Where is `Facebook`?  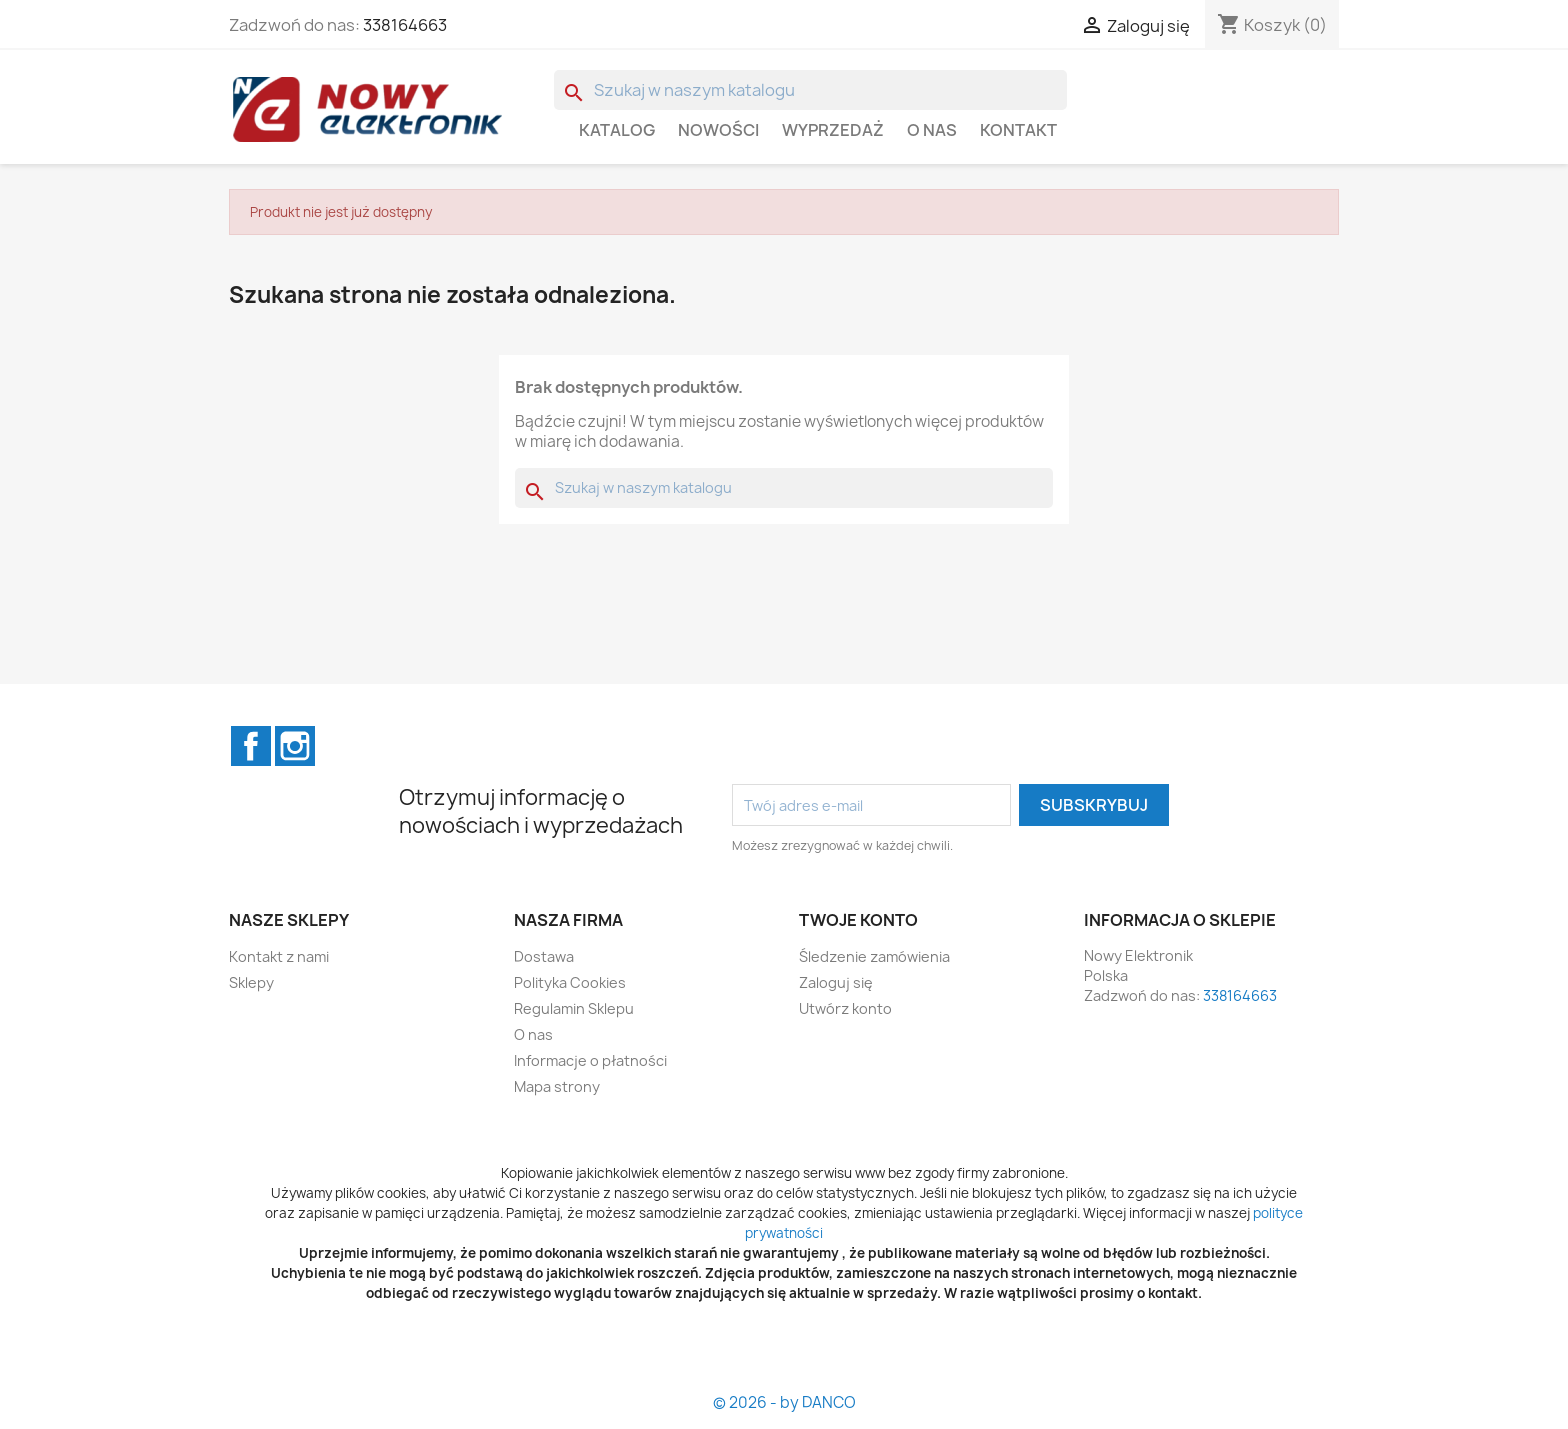
Facebook is located at coordinates (251, 746).